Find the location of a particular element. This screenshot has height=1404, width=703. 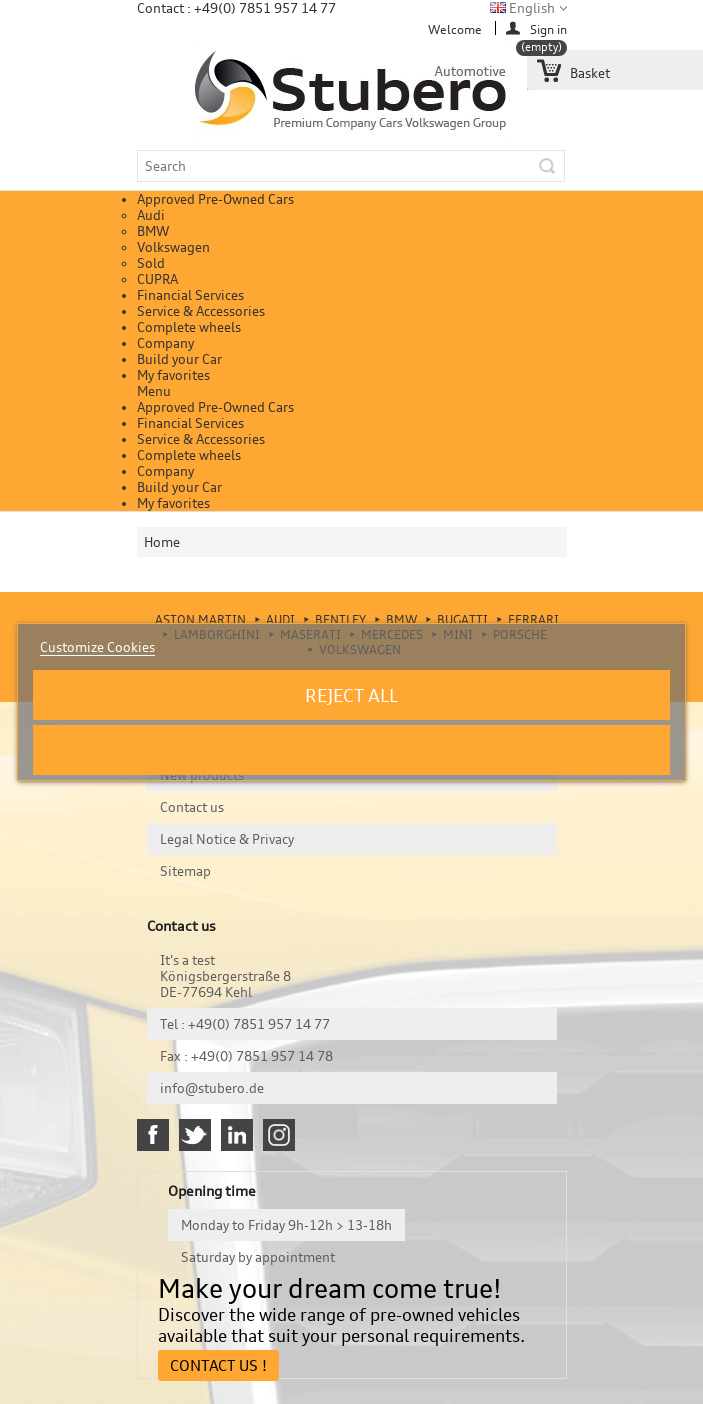

Build your Car is located at coordinates (179, 359).